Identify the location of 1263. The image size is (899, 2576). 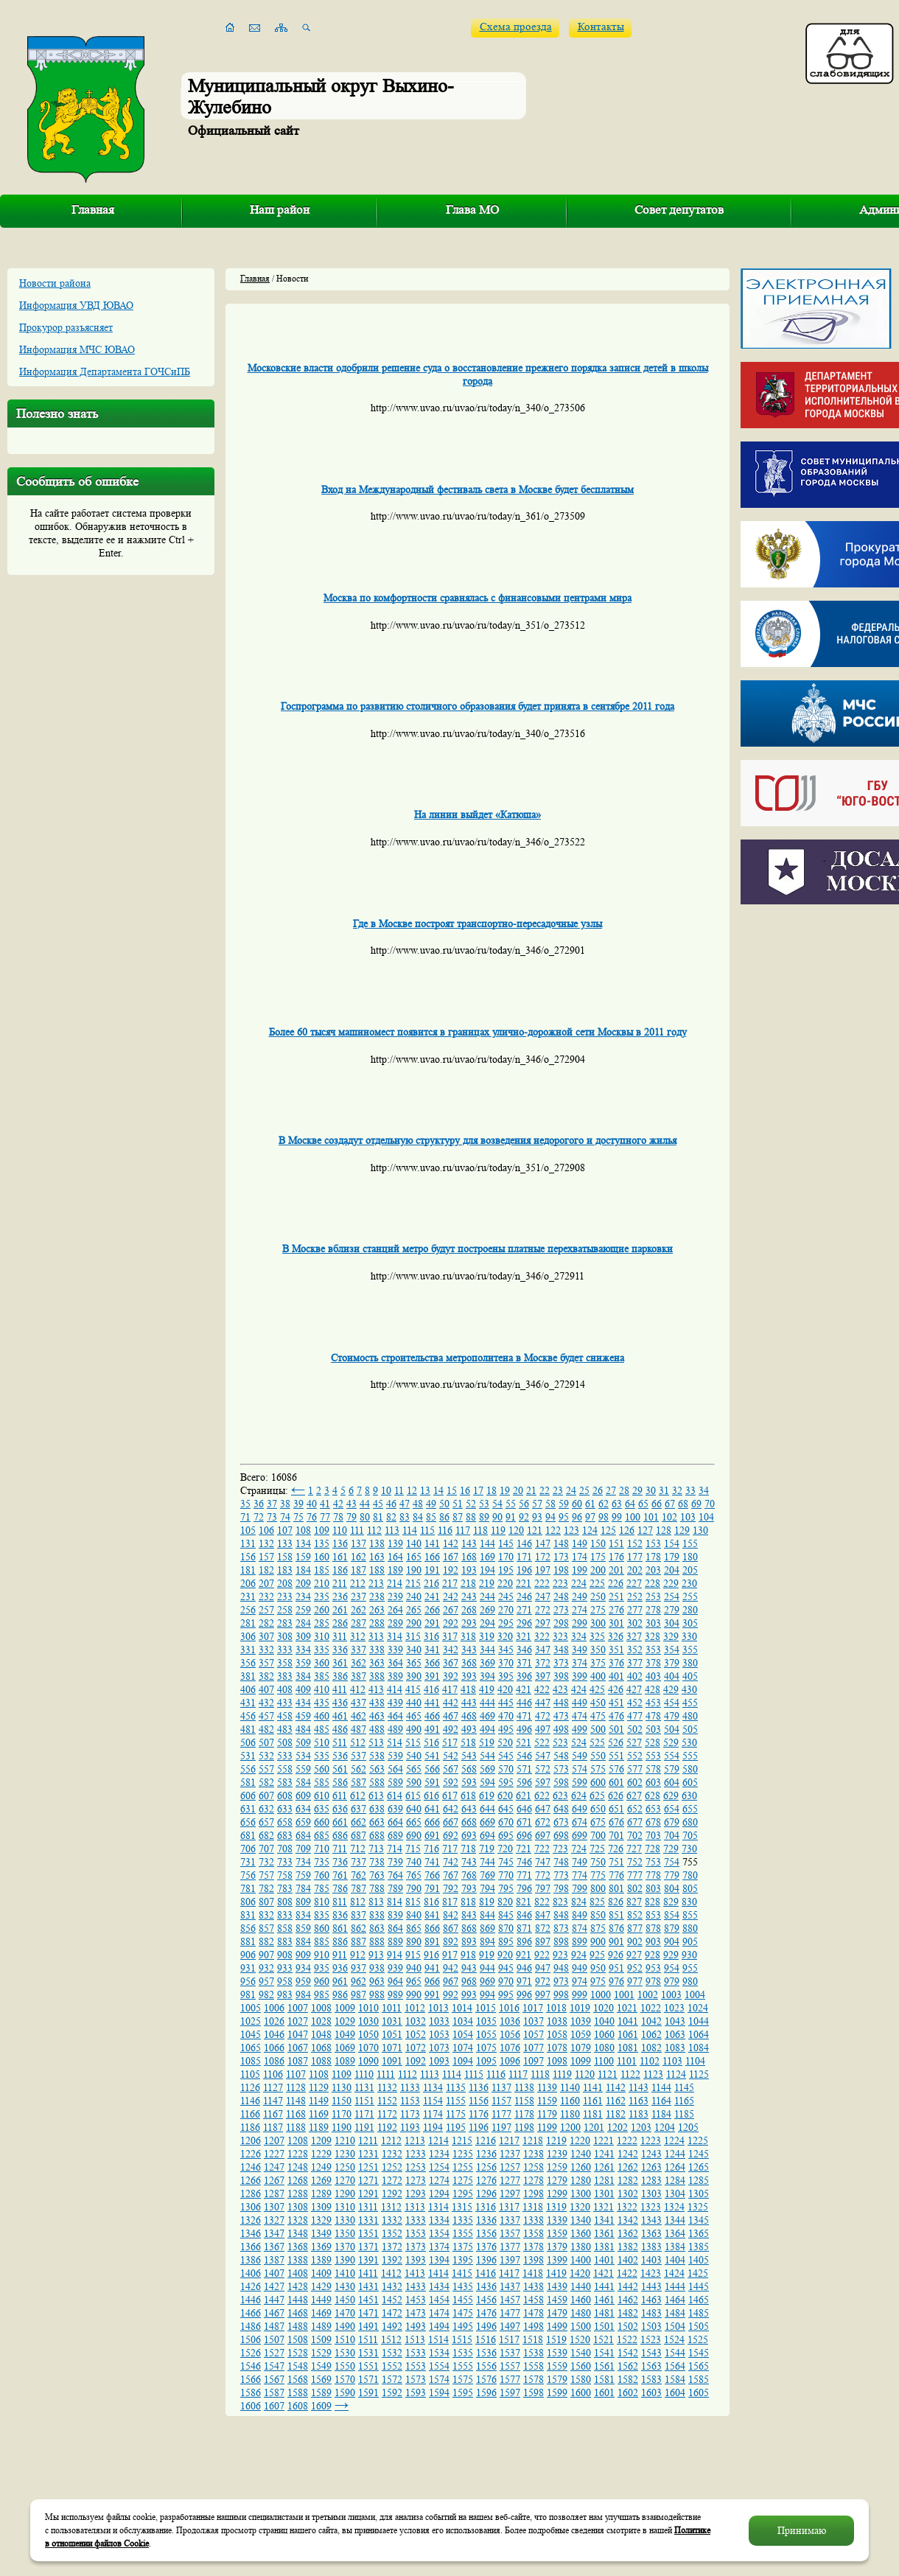
(651, 2167).